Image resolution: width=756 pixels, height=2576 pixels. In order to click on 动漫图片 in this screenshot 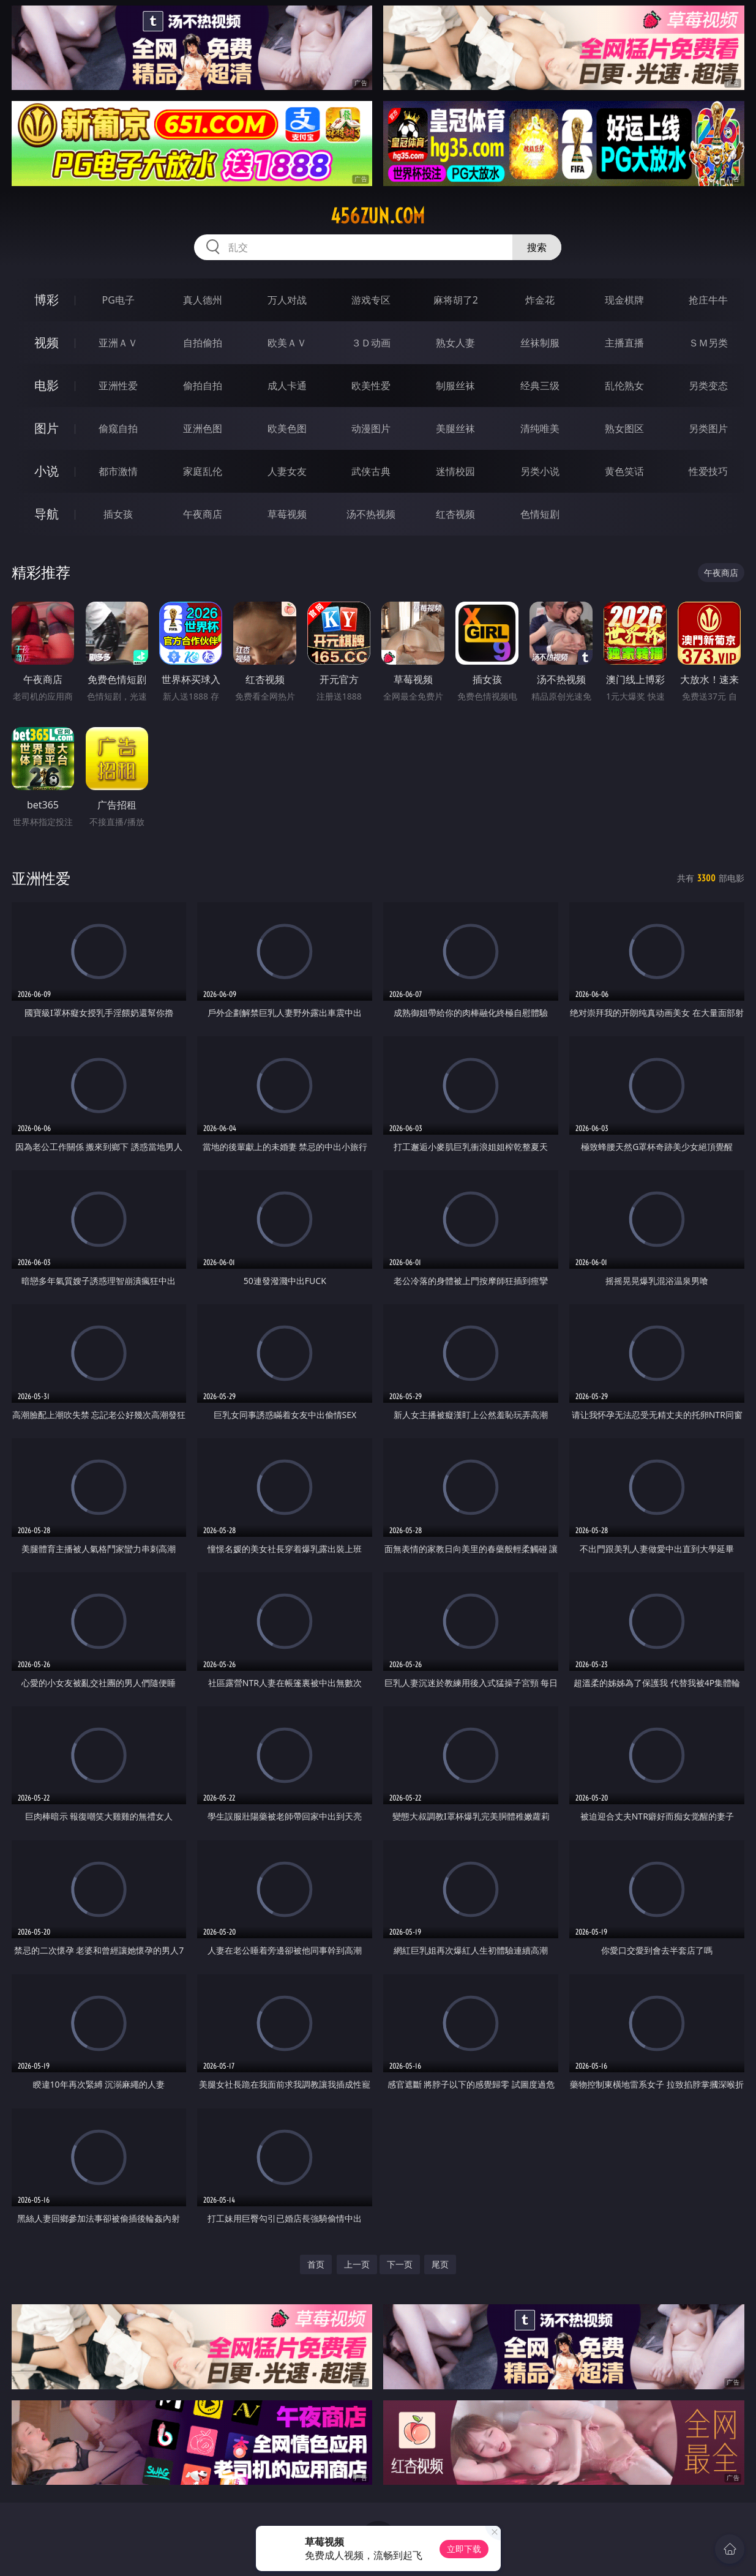, I will do `click(371, 428)`.